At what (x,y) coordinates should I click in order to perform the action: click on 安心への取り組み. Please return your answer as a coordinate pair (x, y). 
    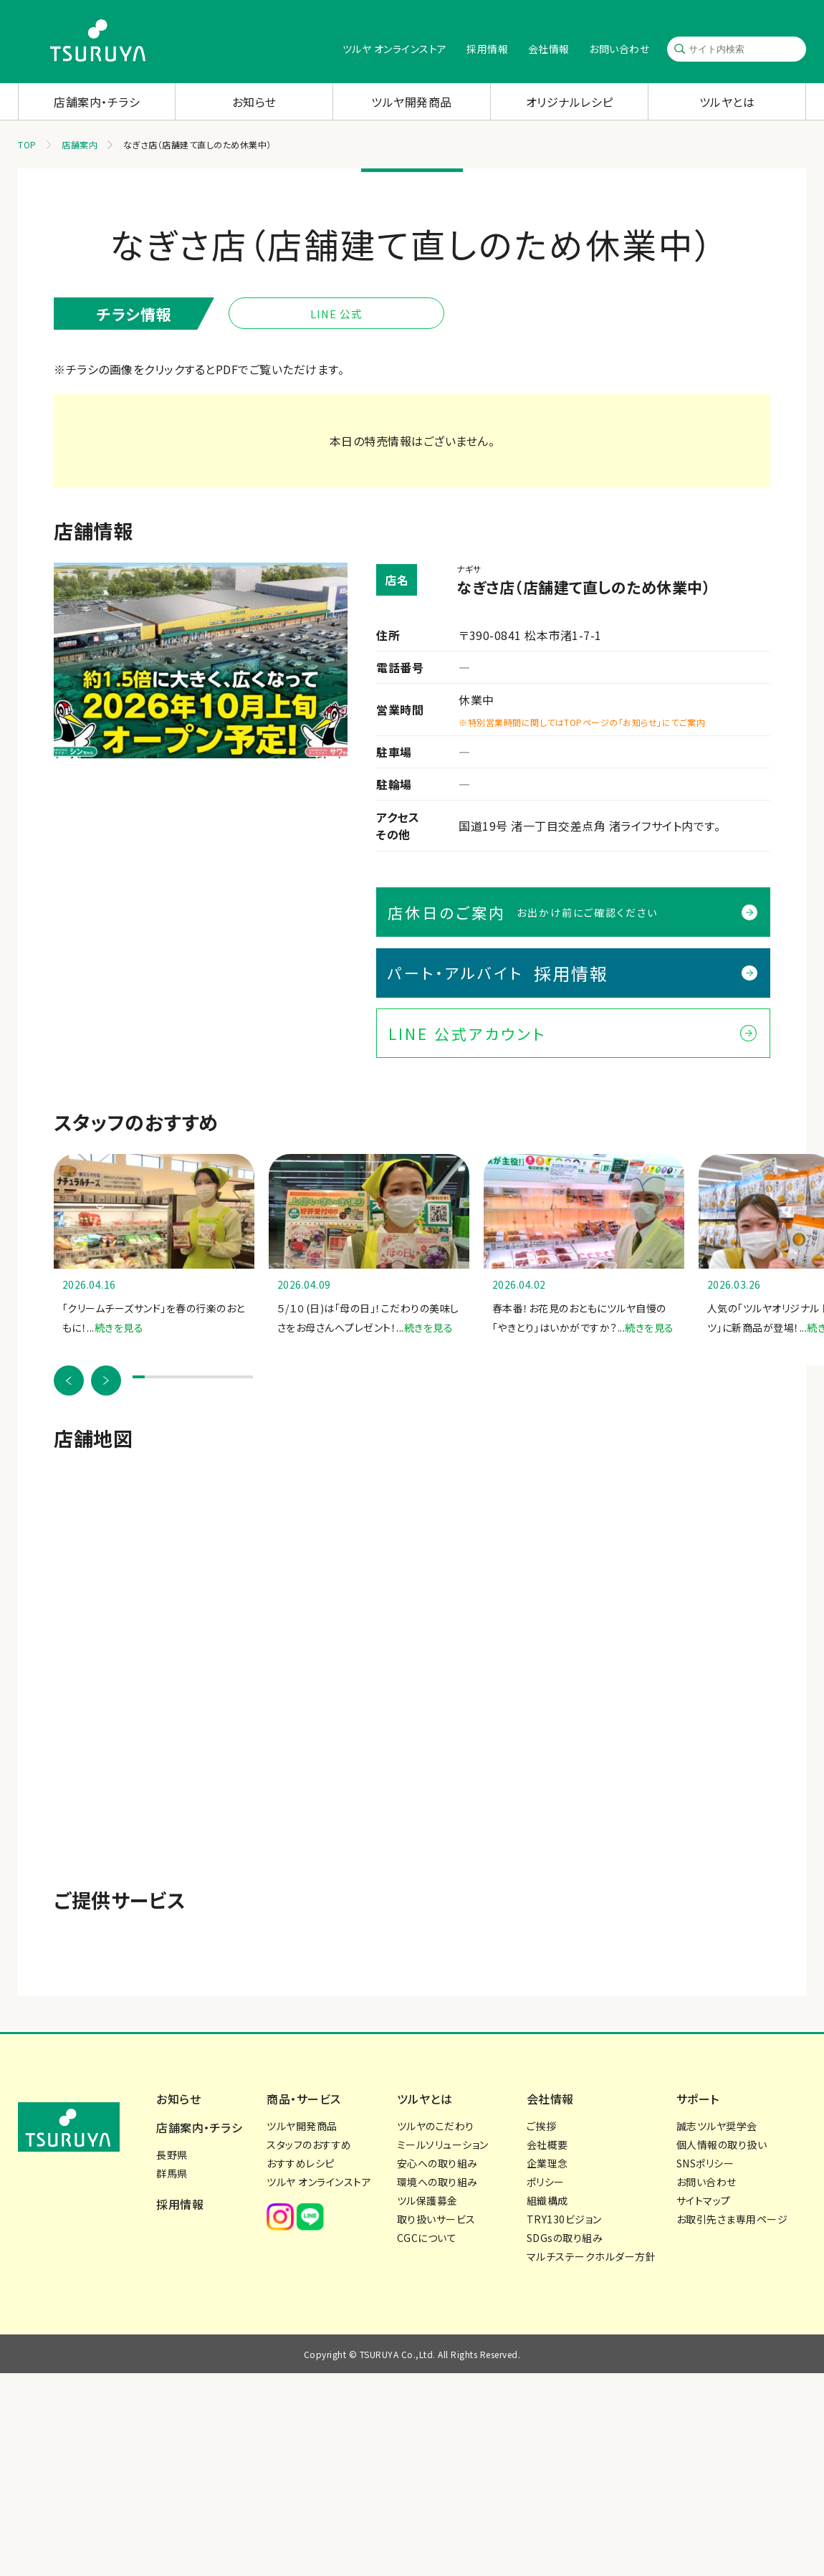
    Looking at the image, I should click on (437, 2135).